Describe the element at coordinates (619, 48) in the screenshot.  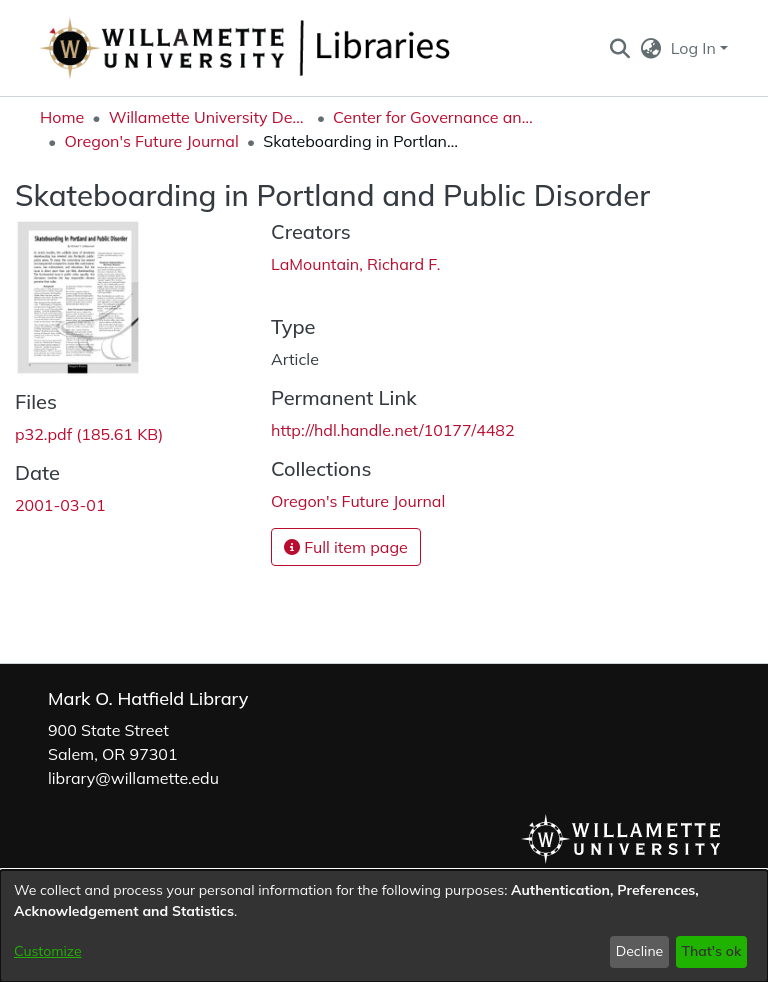
I see `[button]` at that location.